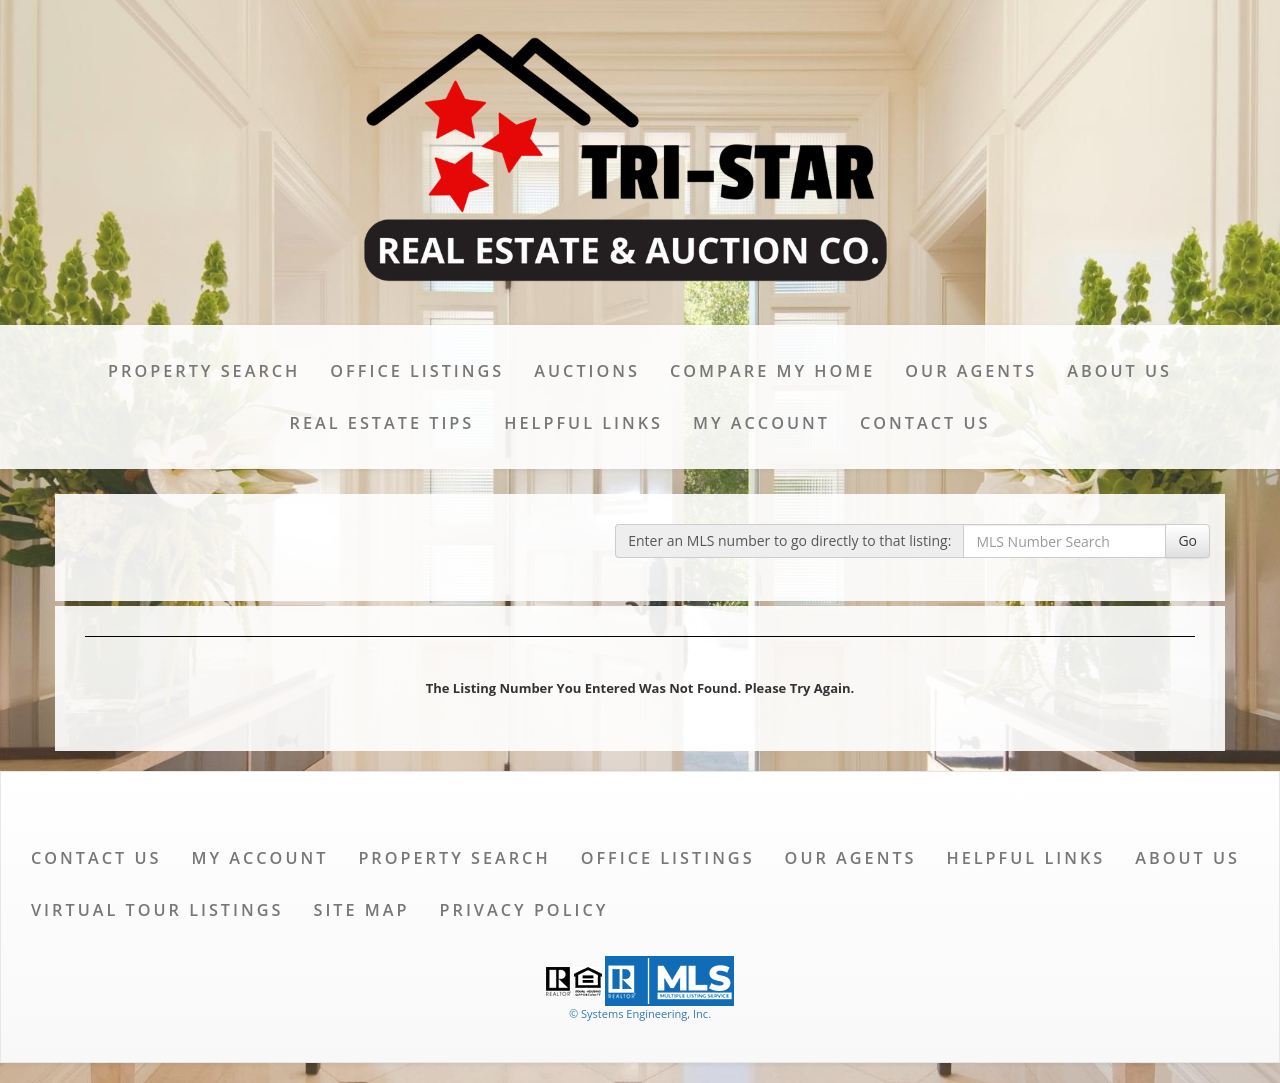 This screenshot has width=1280, height=1083. What do you see at coordinates (772, 371) in the screenshot?
I see `Compare My Home` at bounding box center [772, 371].